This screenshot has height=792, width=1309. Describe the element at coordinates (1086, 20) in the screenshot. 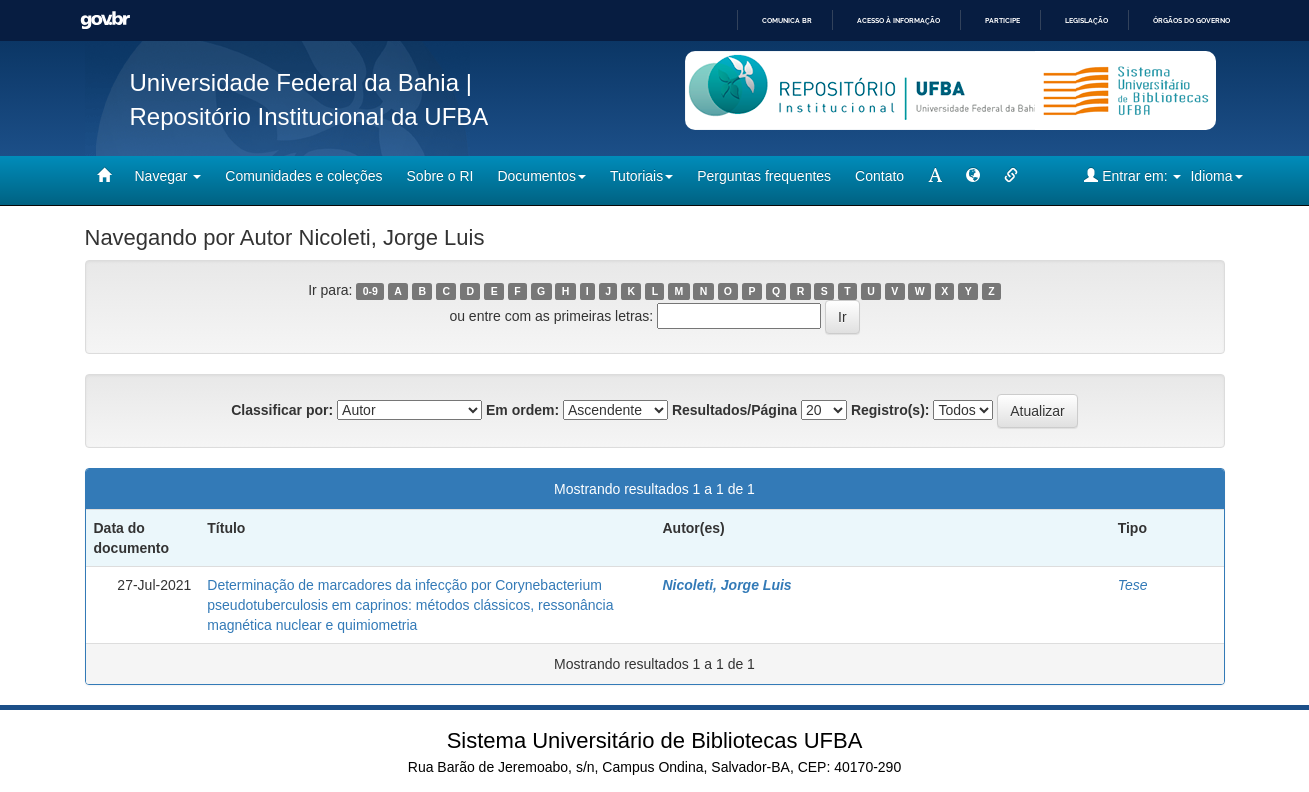

I see `Legislação` at that location.